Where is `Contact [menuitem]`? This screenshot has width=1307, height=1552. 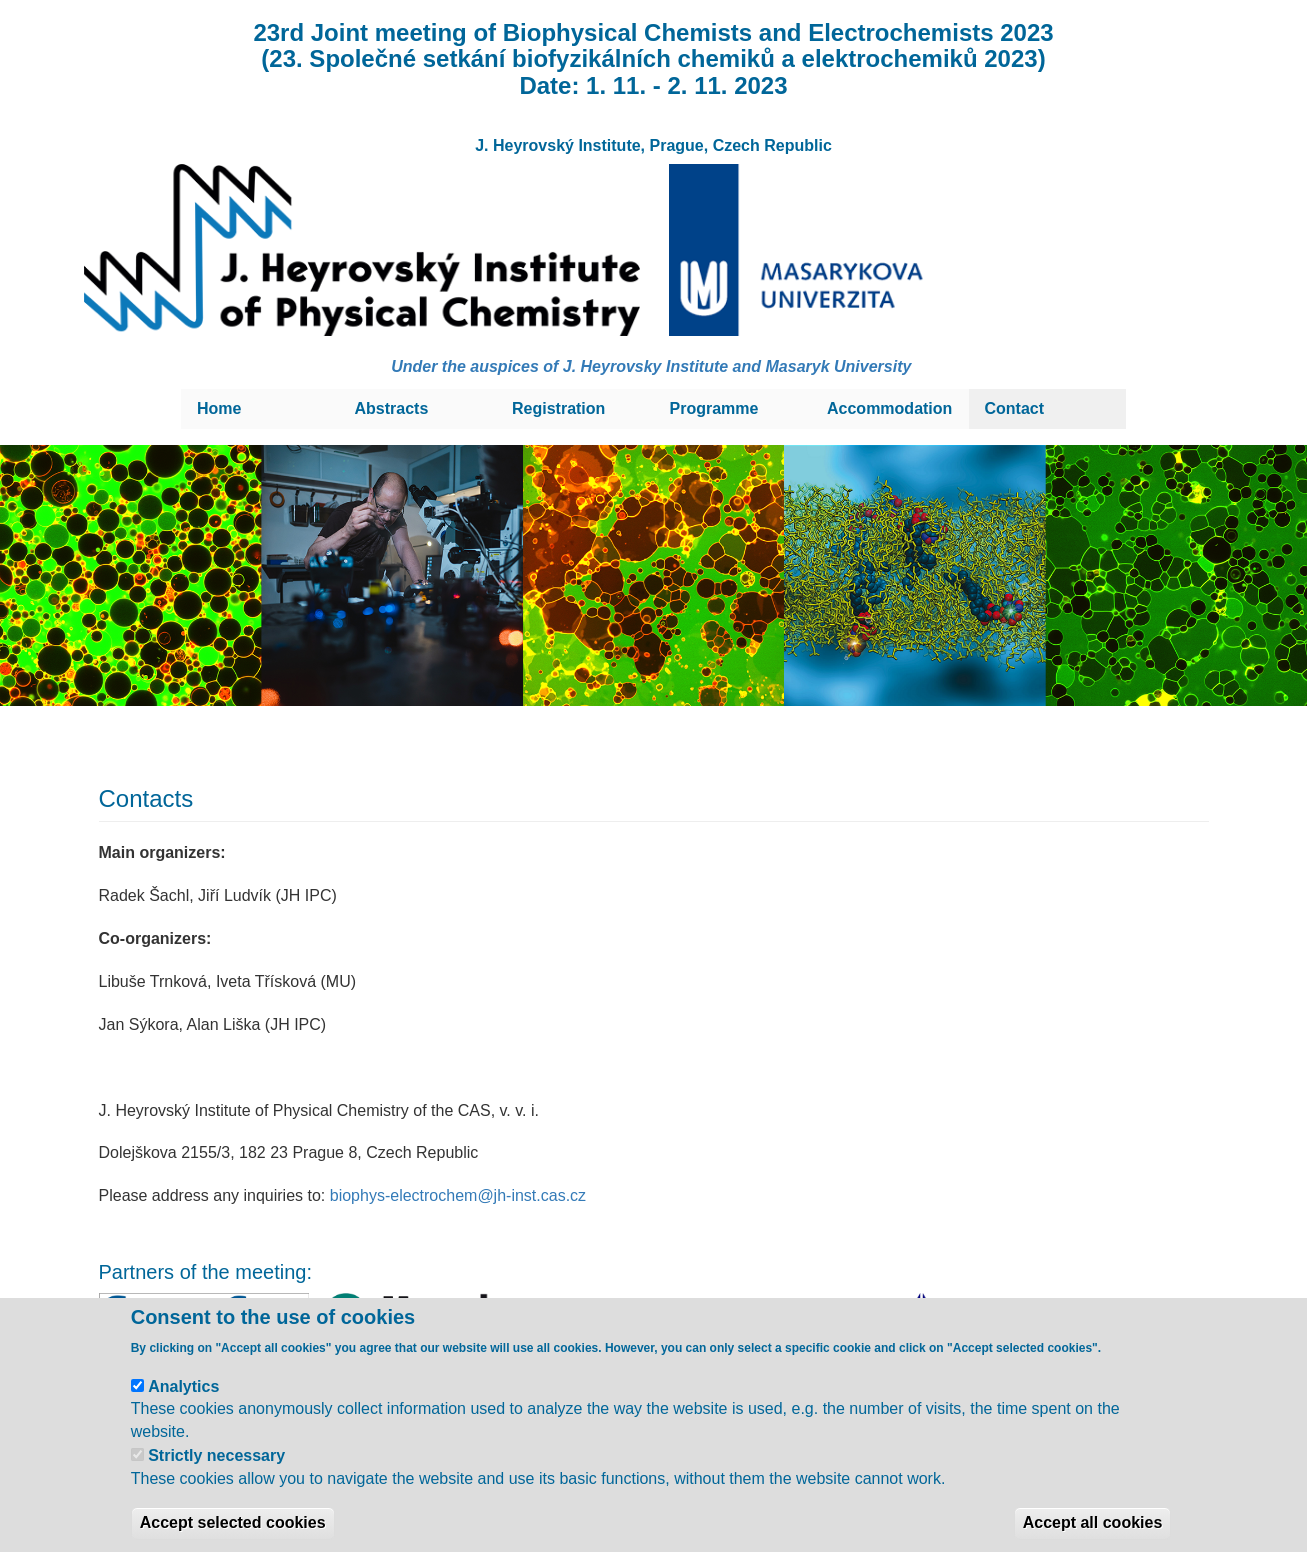
Contact [menuitem] is located at coordinates (1015, 408).